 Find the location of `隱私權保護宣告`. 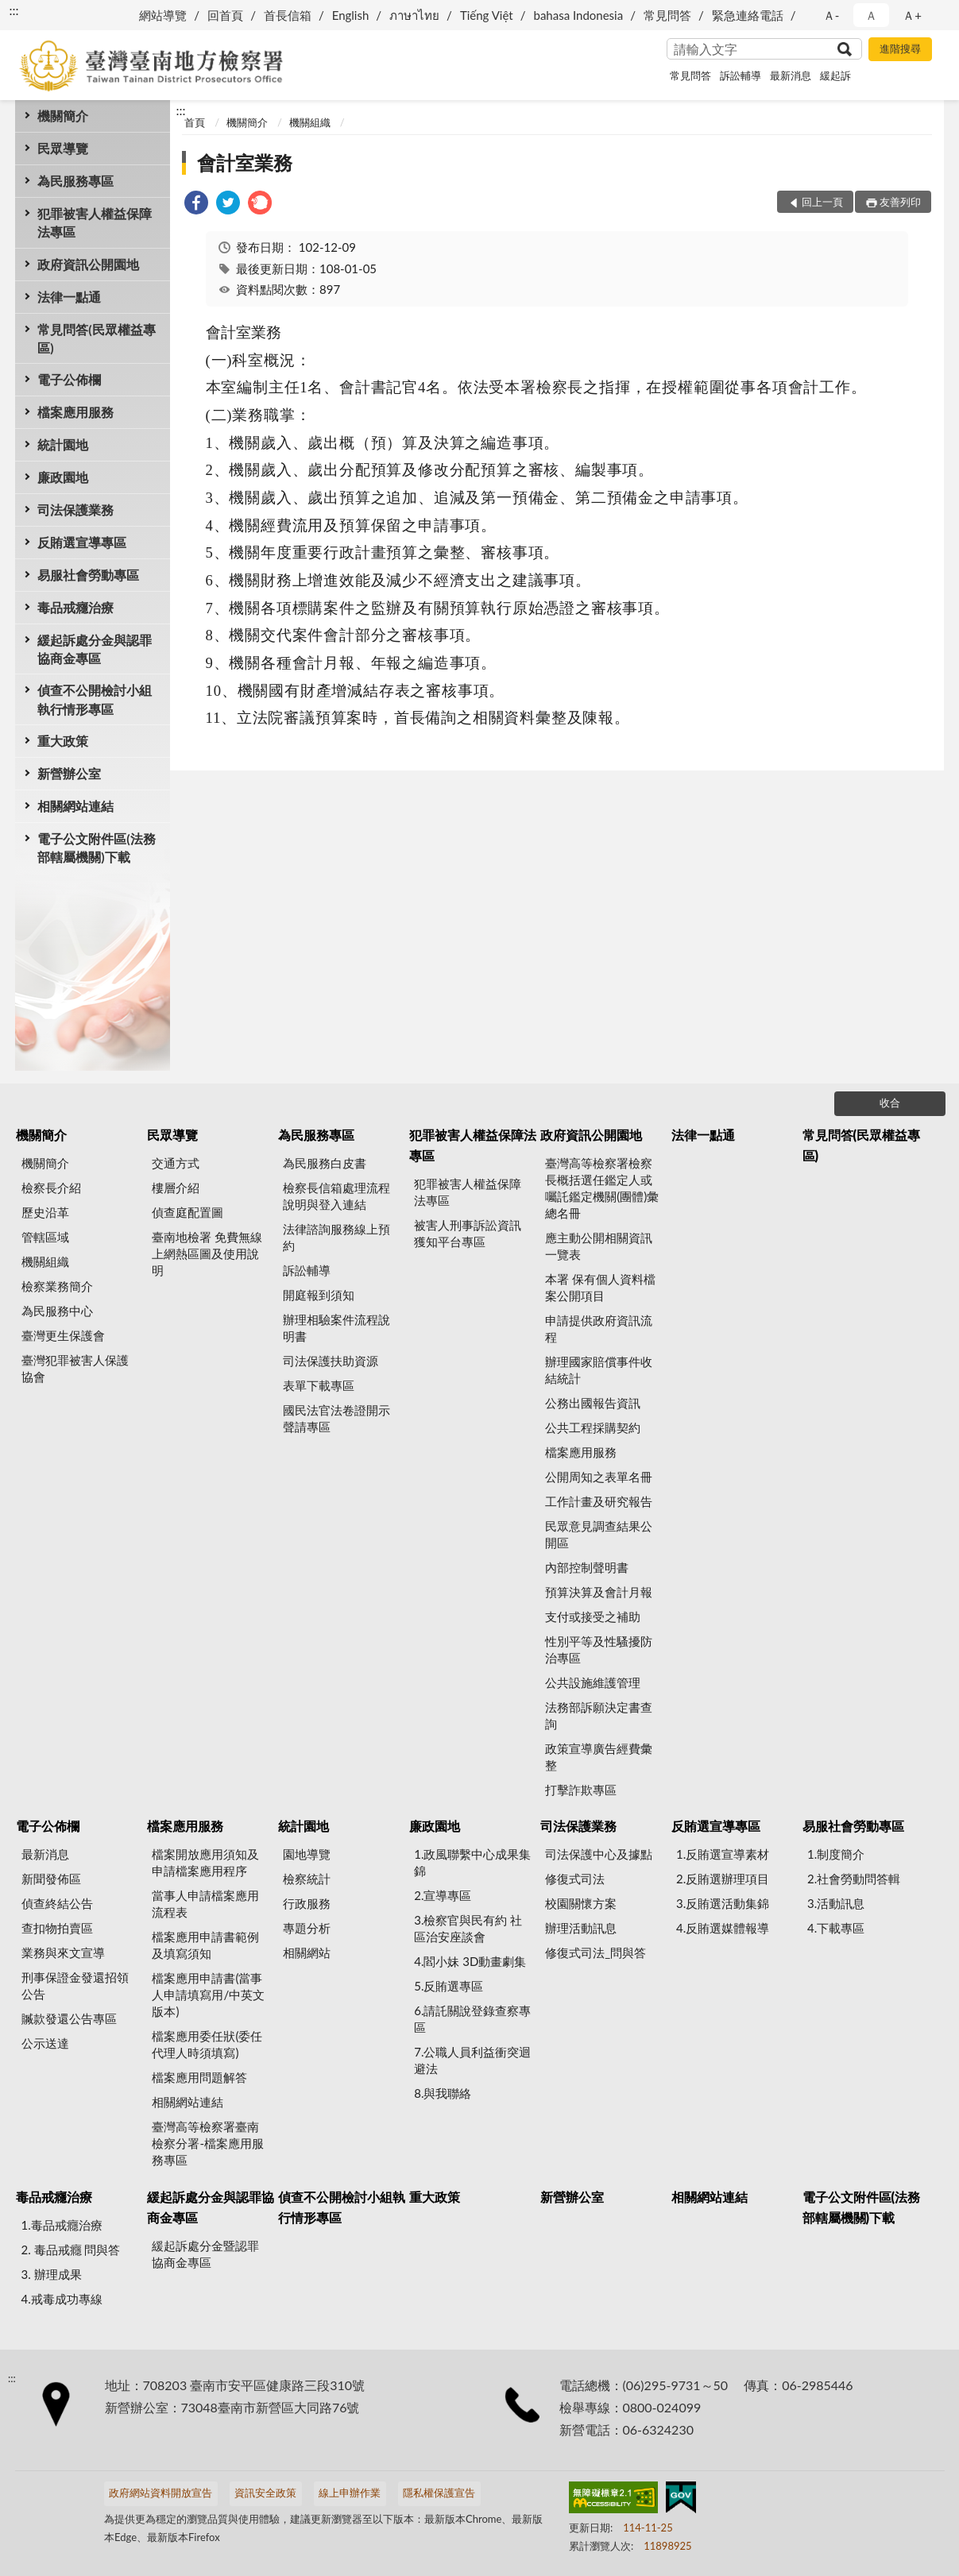

隱私權保護宣告 is located at coordinates (439, 2492).